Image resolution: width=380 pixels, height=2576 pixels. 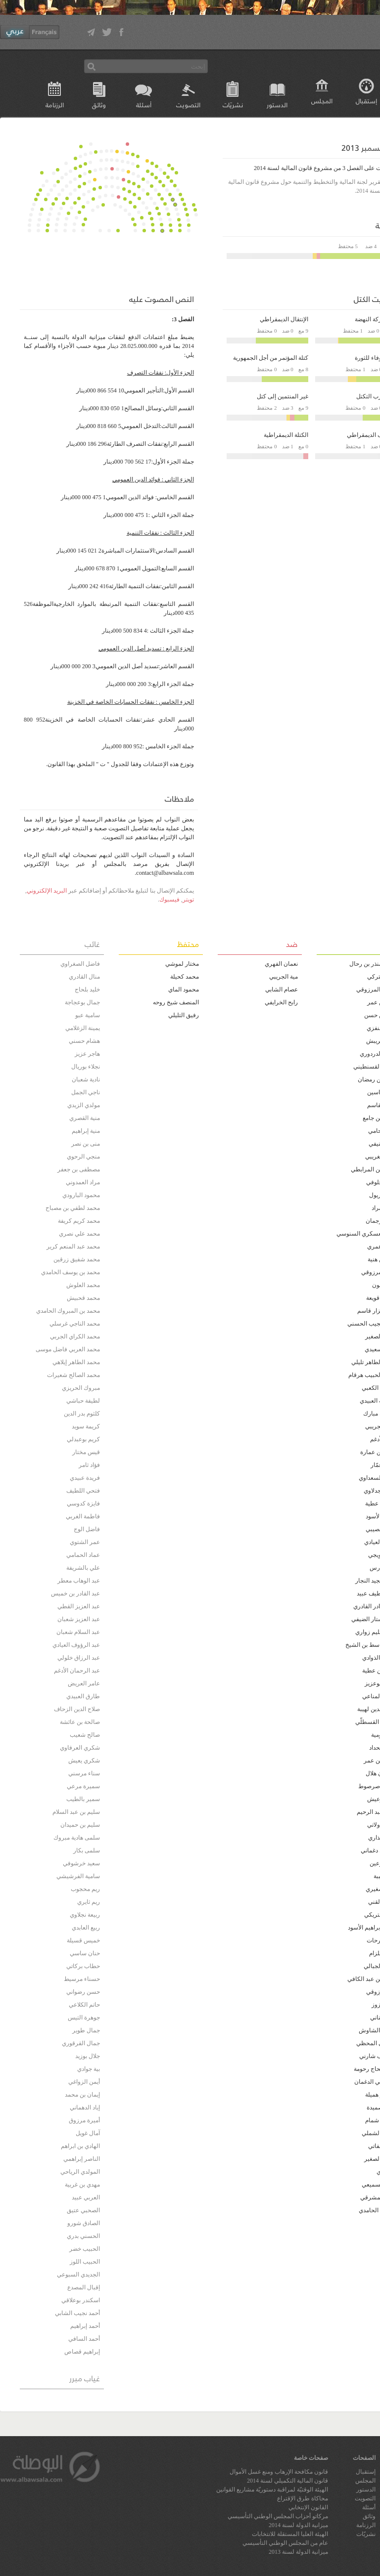 What do you see at coordinates (321, 100) in the screenshot?
I see `المجلس` at bounding box center [321, 100].